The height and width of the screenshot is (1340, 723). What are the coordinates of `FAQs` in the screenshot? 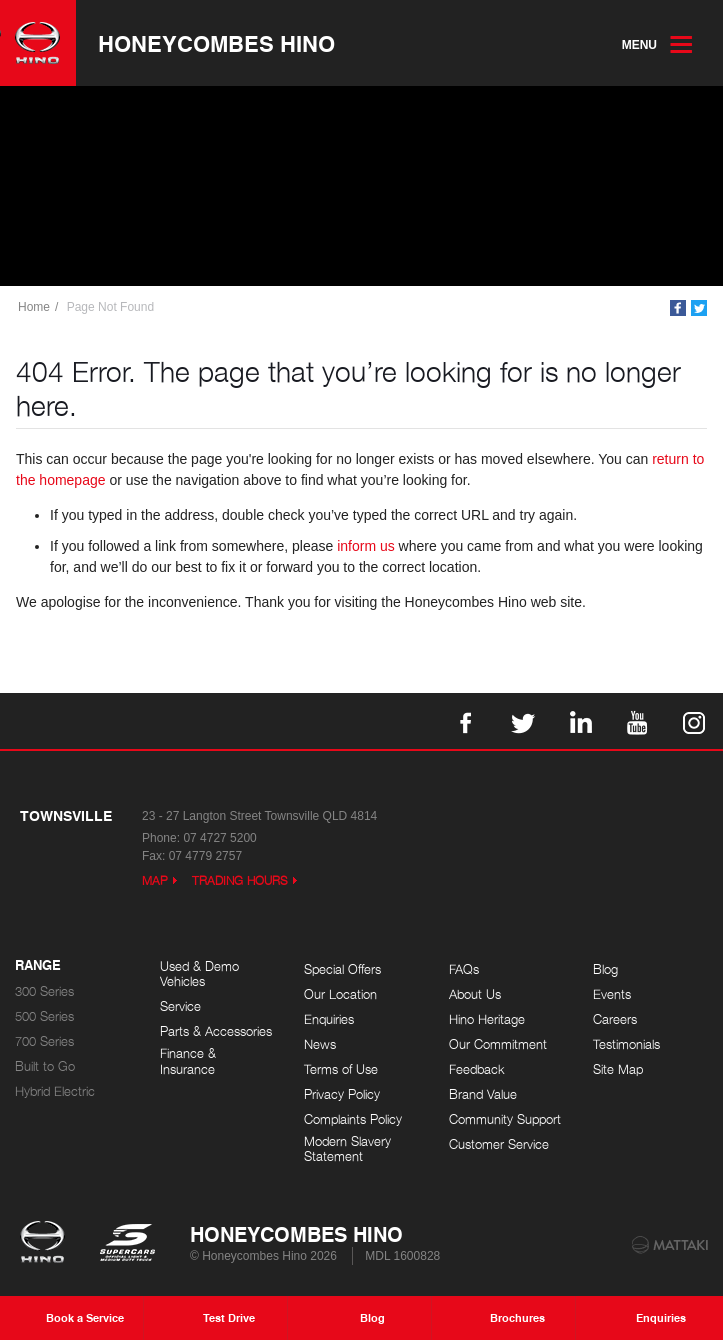 It's located at (464, 969).